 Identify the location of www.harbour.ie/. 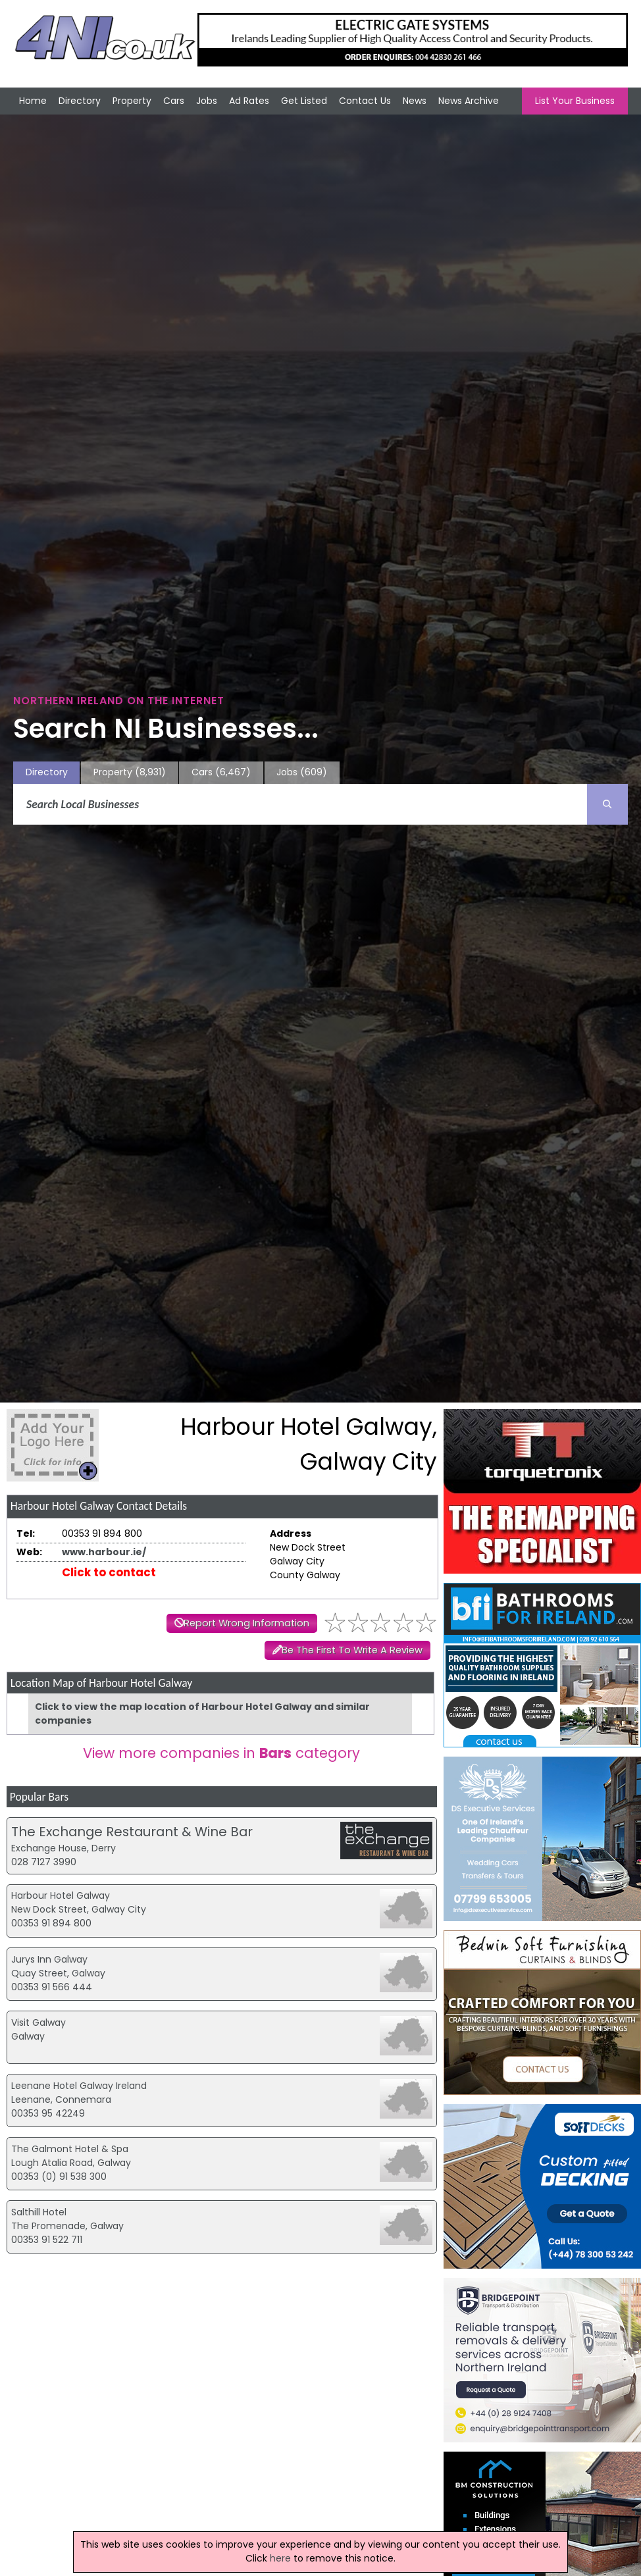
(104, 1551).